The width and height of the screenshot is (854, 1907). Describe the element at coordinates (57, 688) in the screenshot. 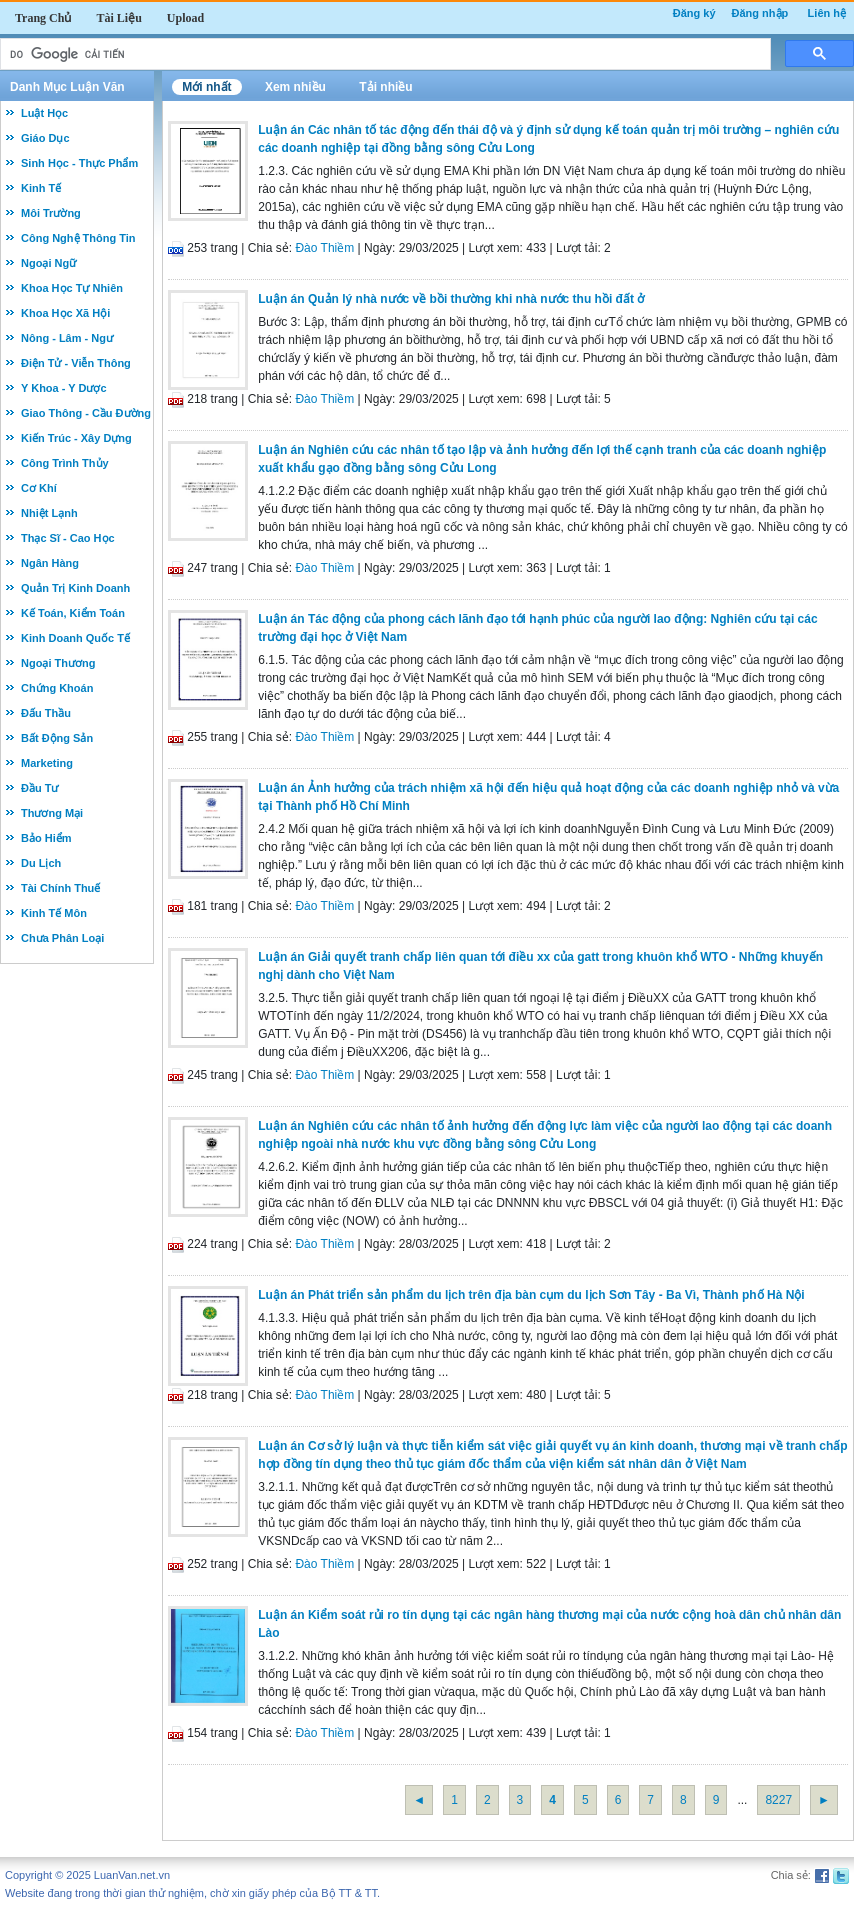

I see `Chứng Khoán` at that location.